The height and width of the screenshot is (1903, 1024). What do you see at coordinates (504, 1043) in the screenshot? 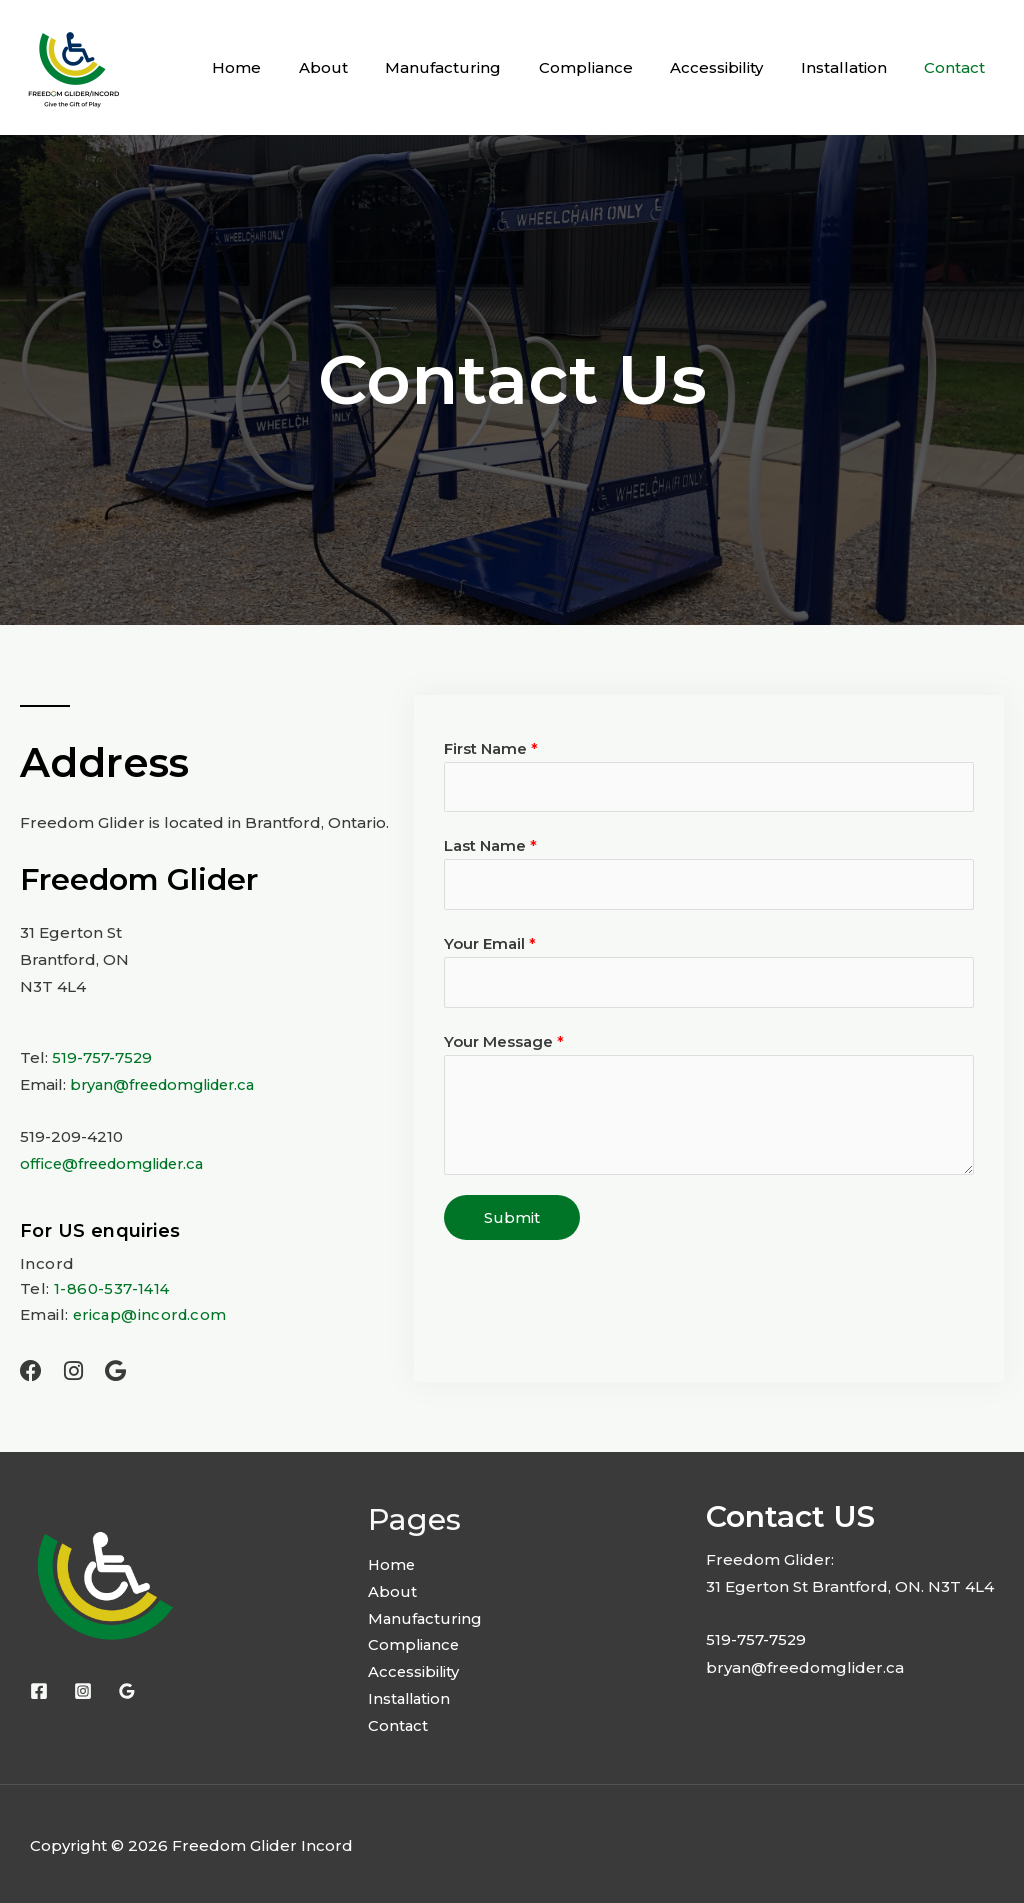
I see `Your Message` at bounding box center [504, 1043].